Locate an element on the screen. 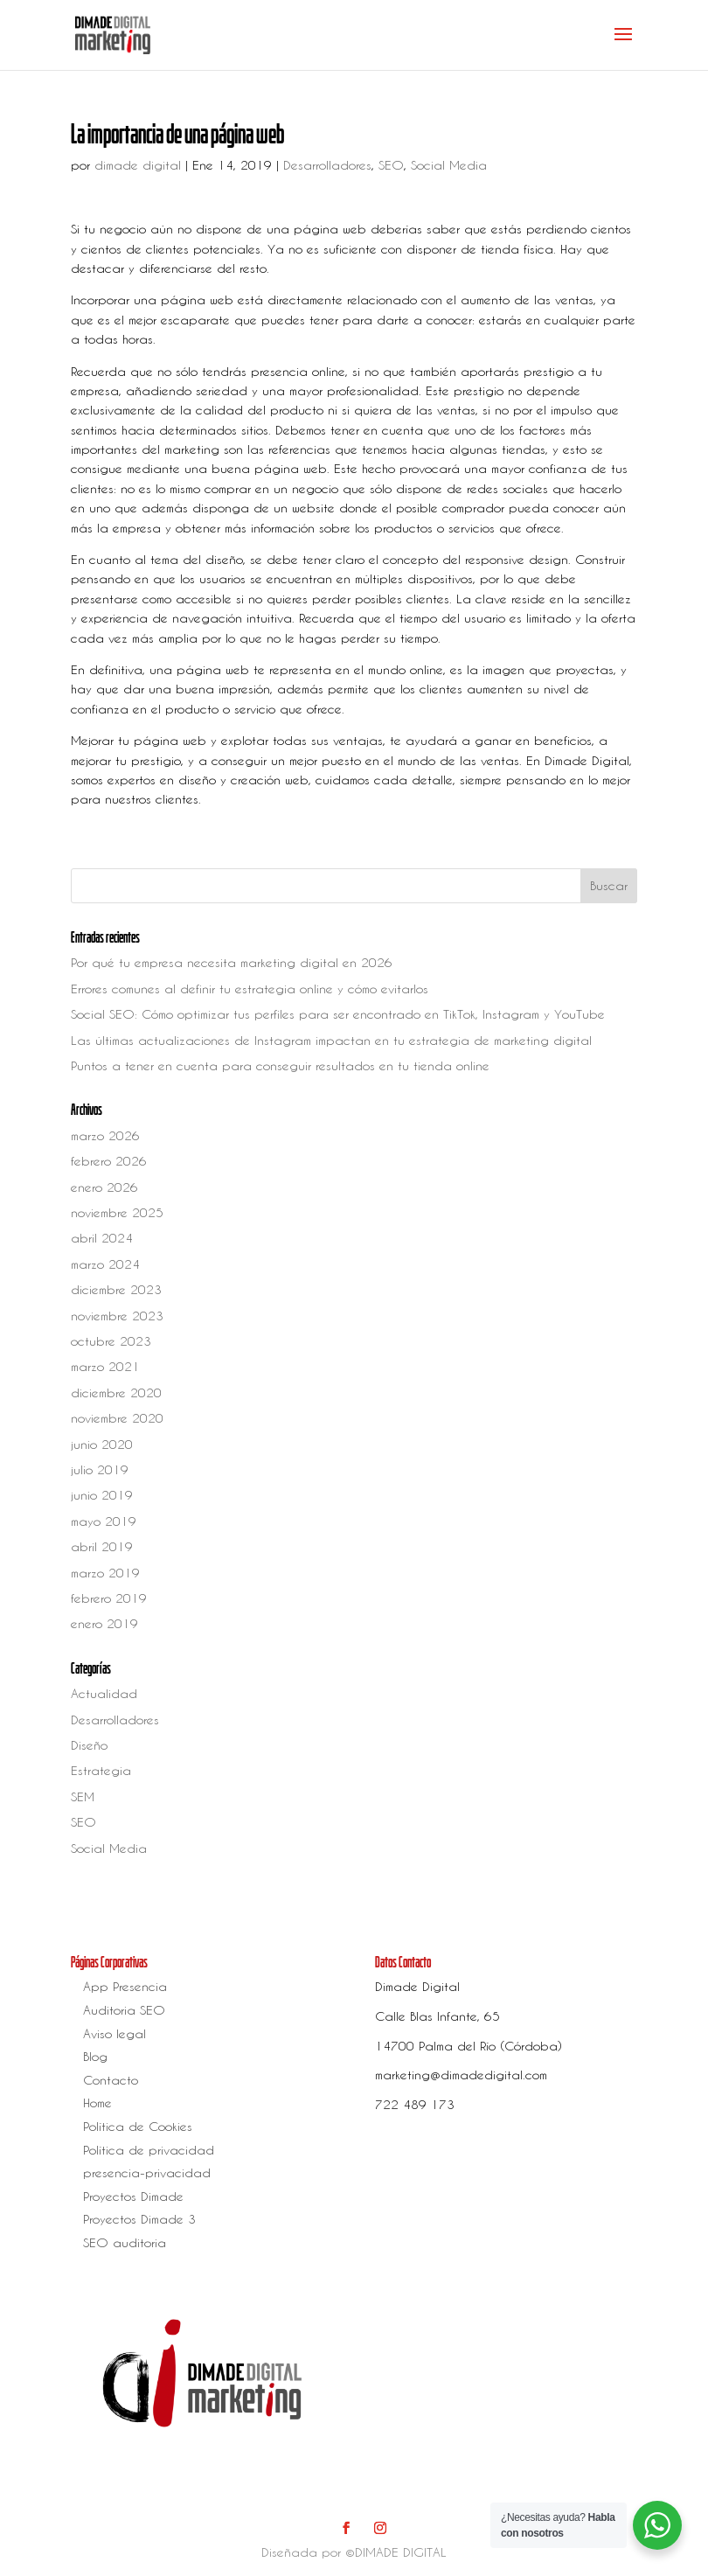 This screenshot has height=2576, width=708. Social Media is located at coordinates (449, 164).